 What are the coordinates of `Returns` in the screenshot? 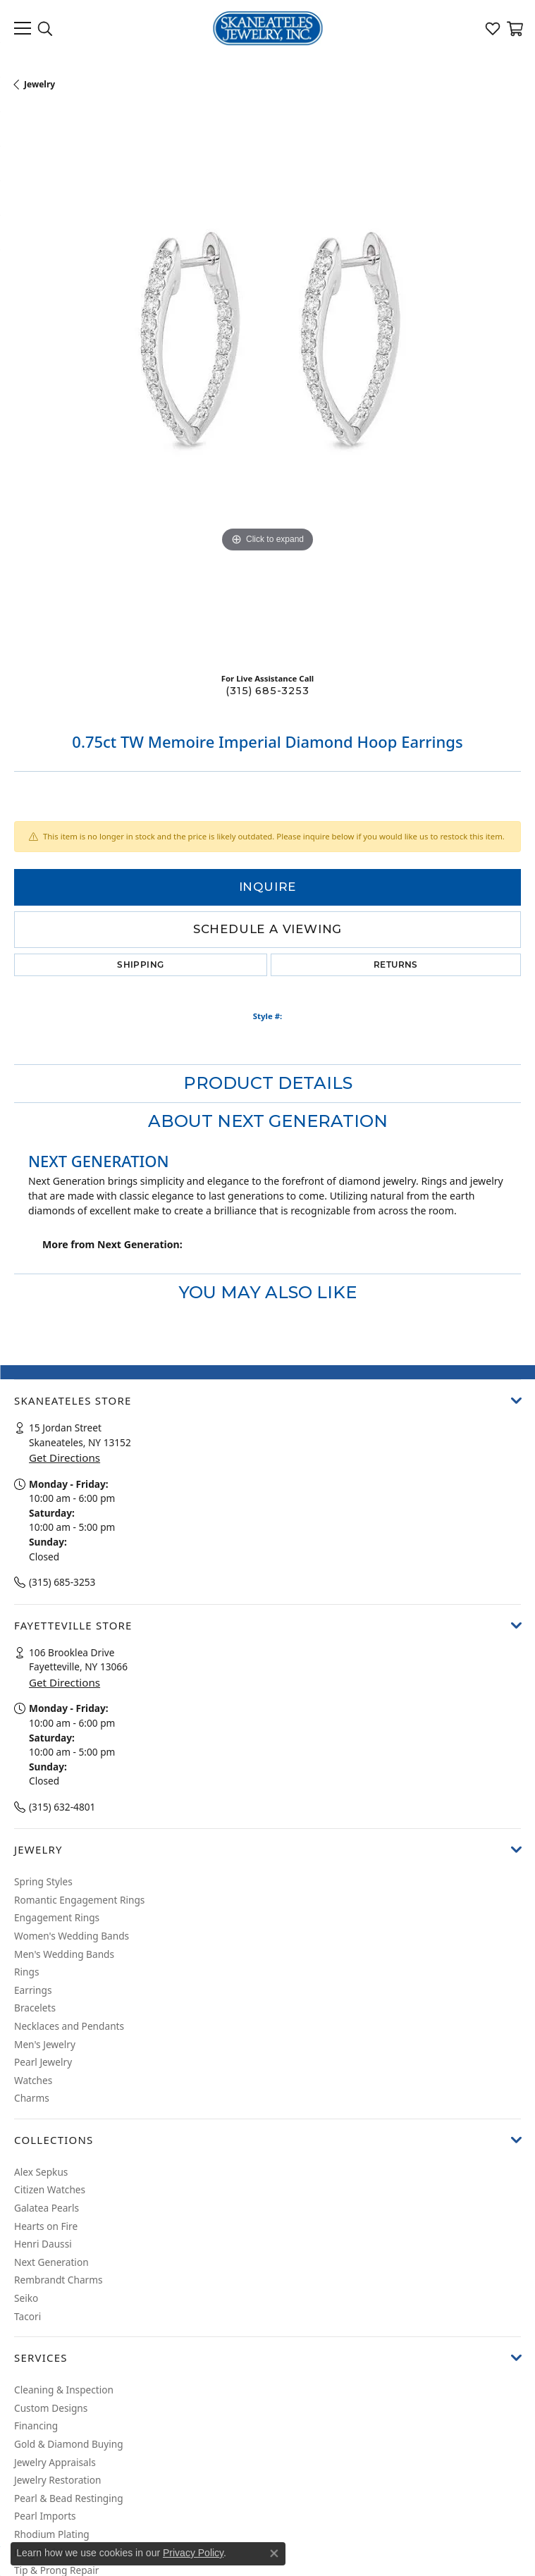 It's located at (396, 964).